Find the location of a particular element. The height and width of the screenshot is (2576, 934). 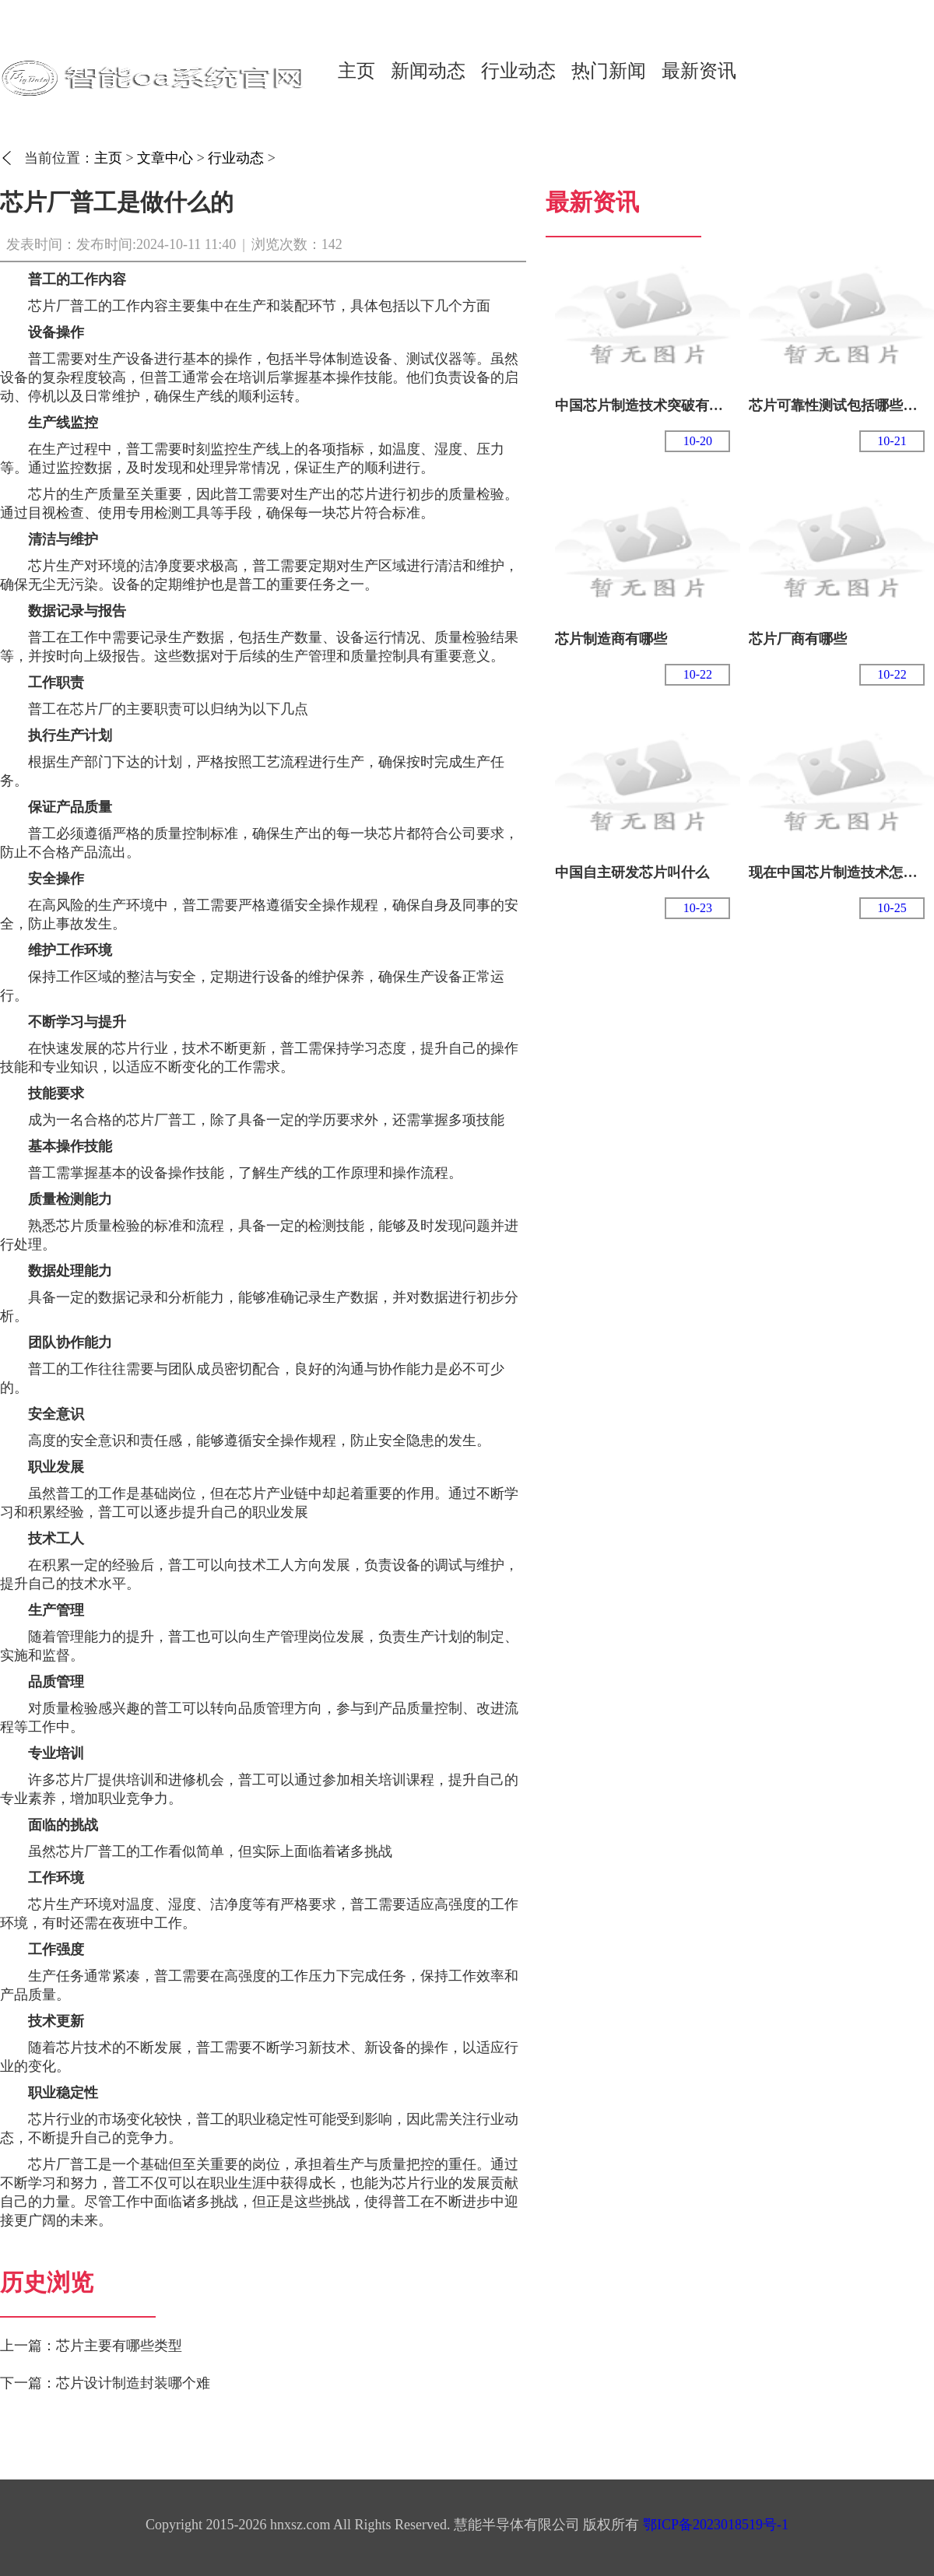

热门新闻 is located at coordinates (608, 71).